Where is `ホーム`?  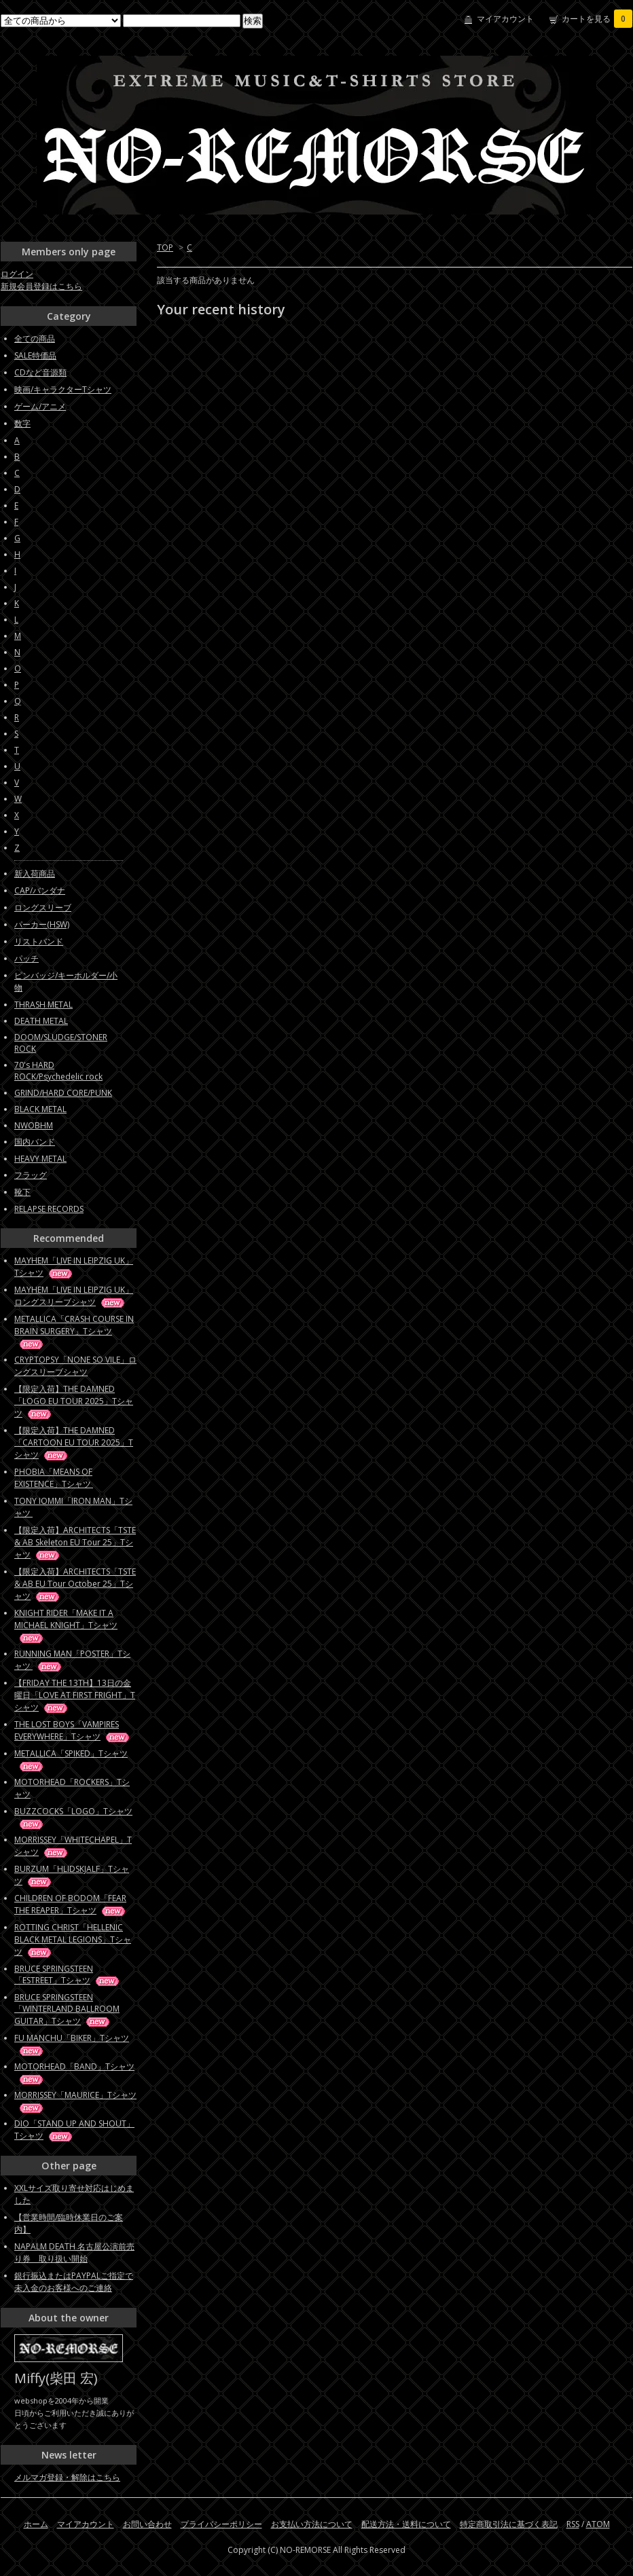
ホーム is located at coordinates (36, 2524).